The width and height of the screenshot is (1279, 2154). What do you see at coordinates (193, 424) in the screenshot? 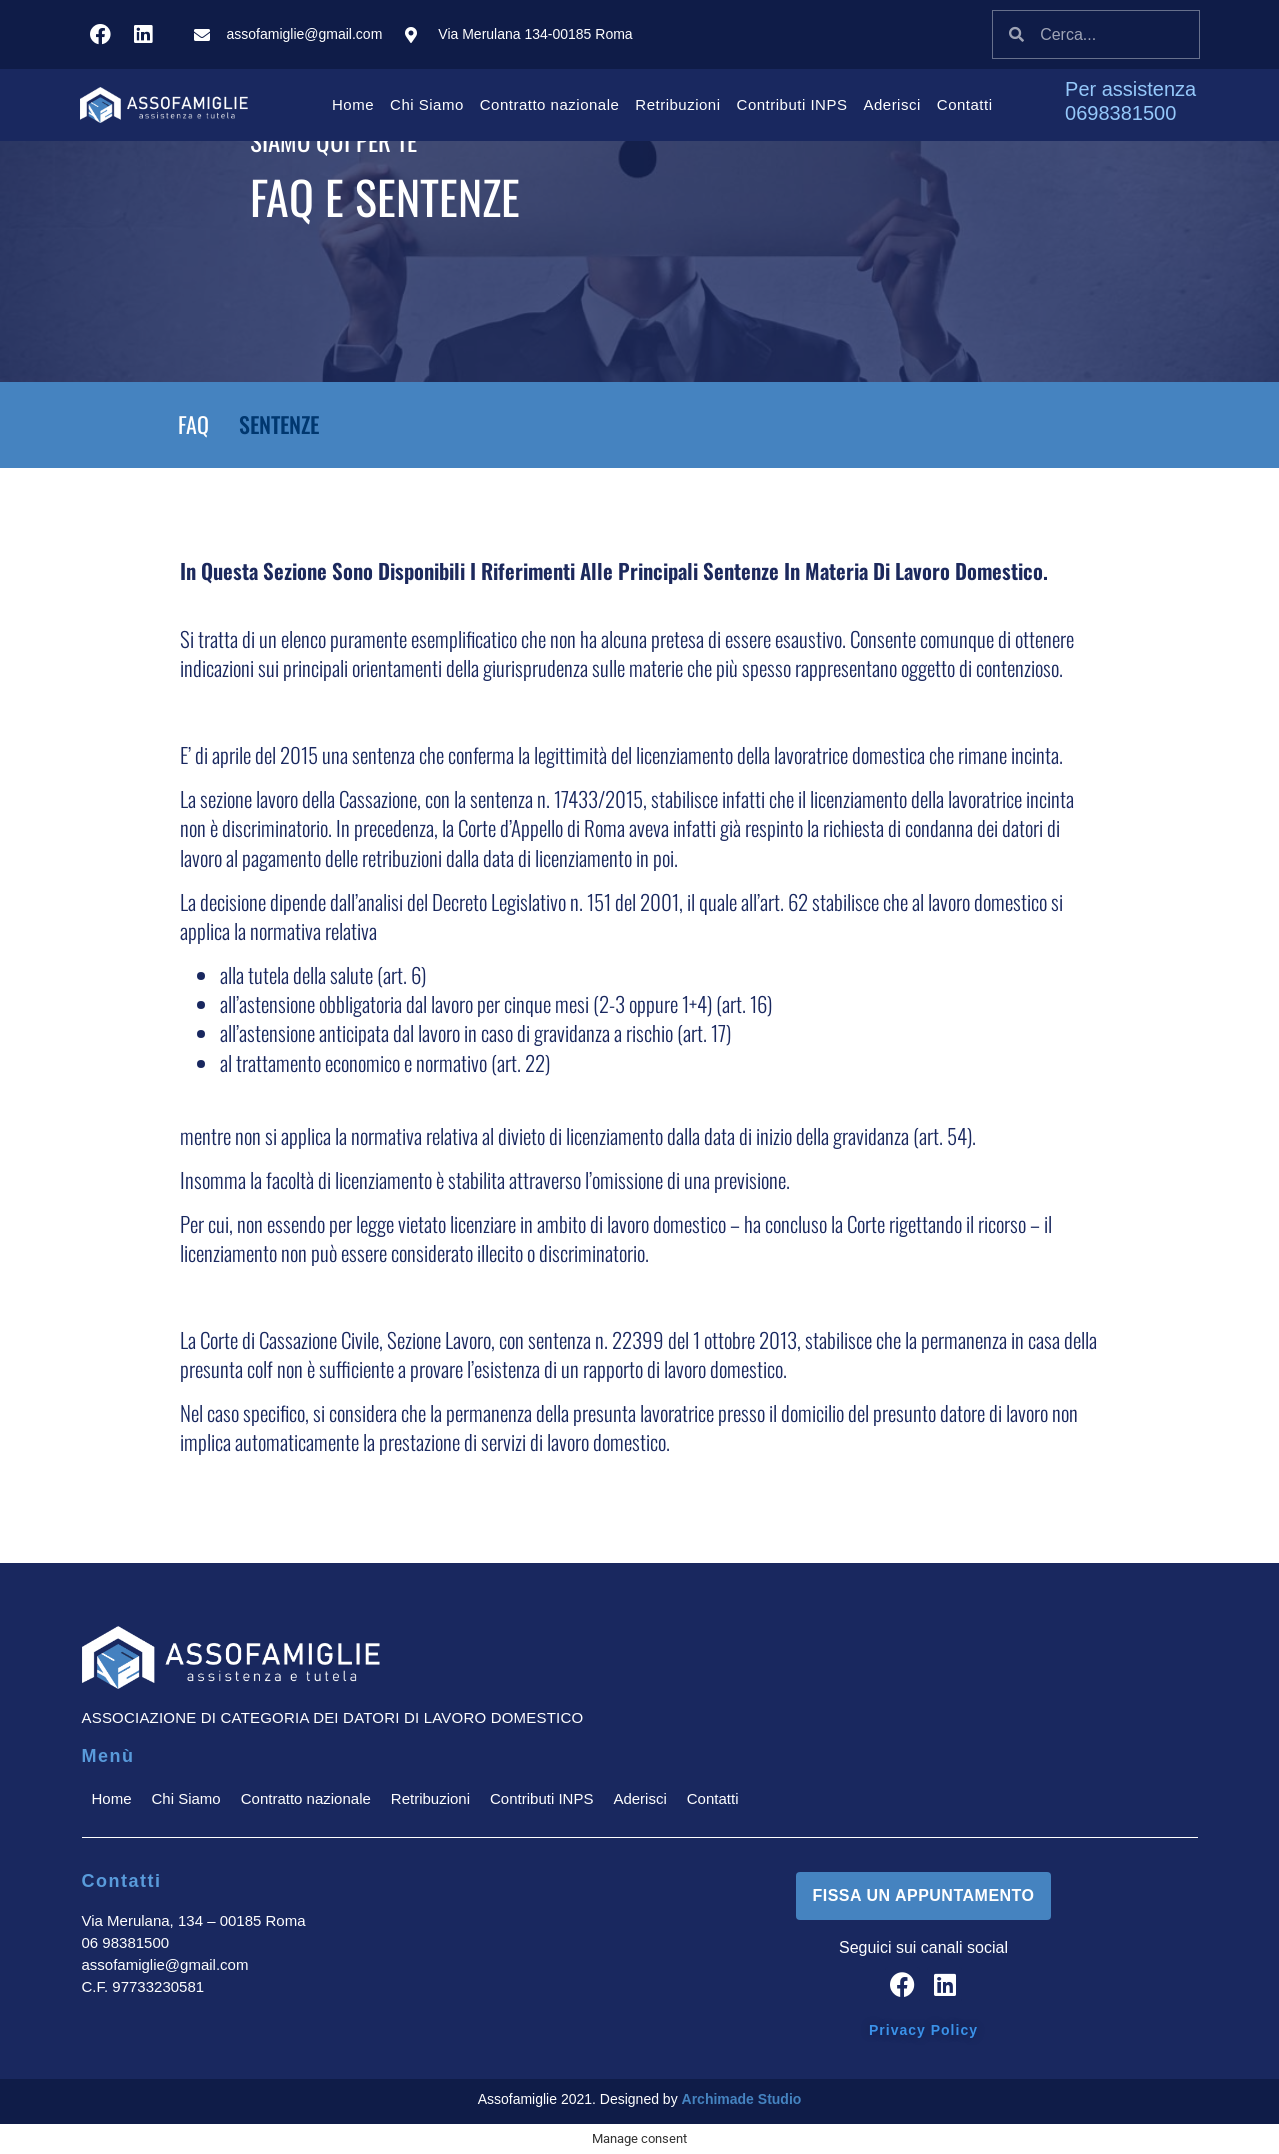
I see `FAQ` at bounding box center [193, 424].